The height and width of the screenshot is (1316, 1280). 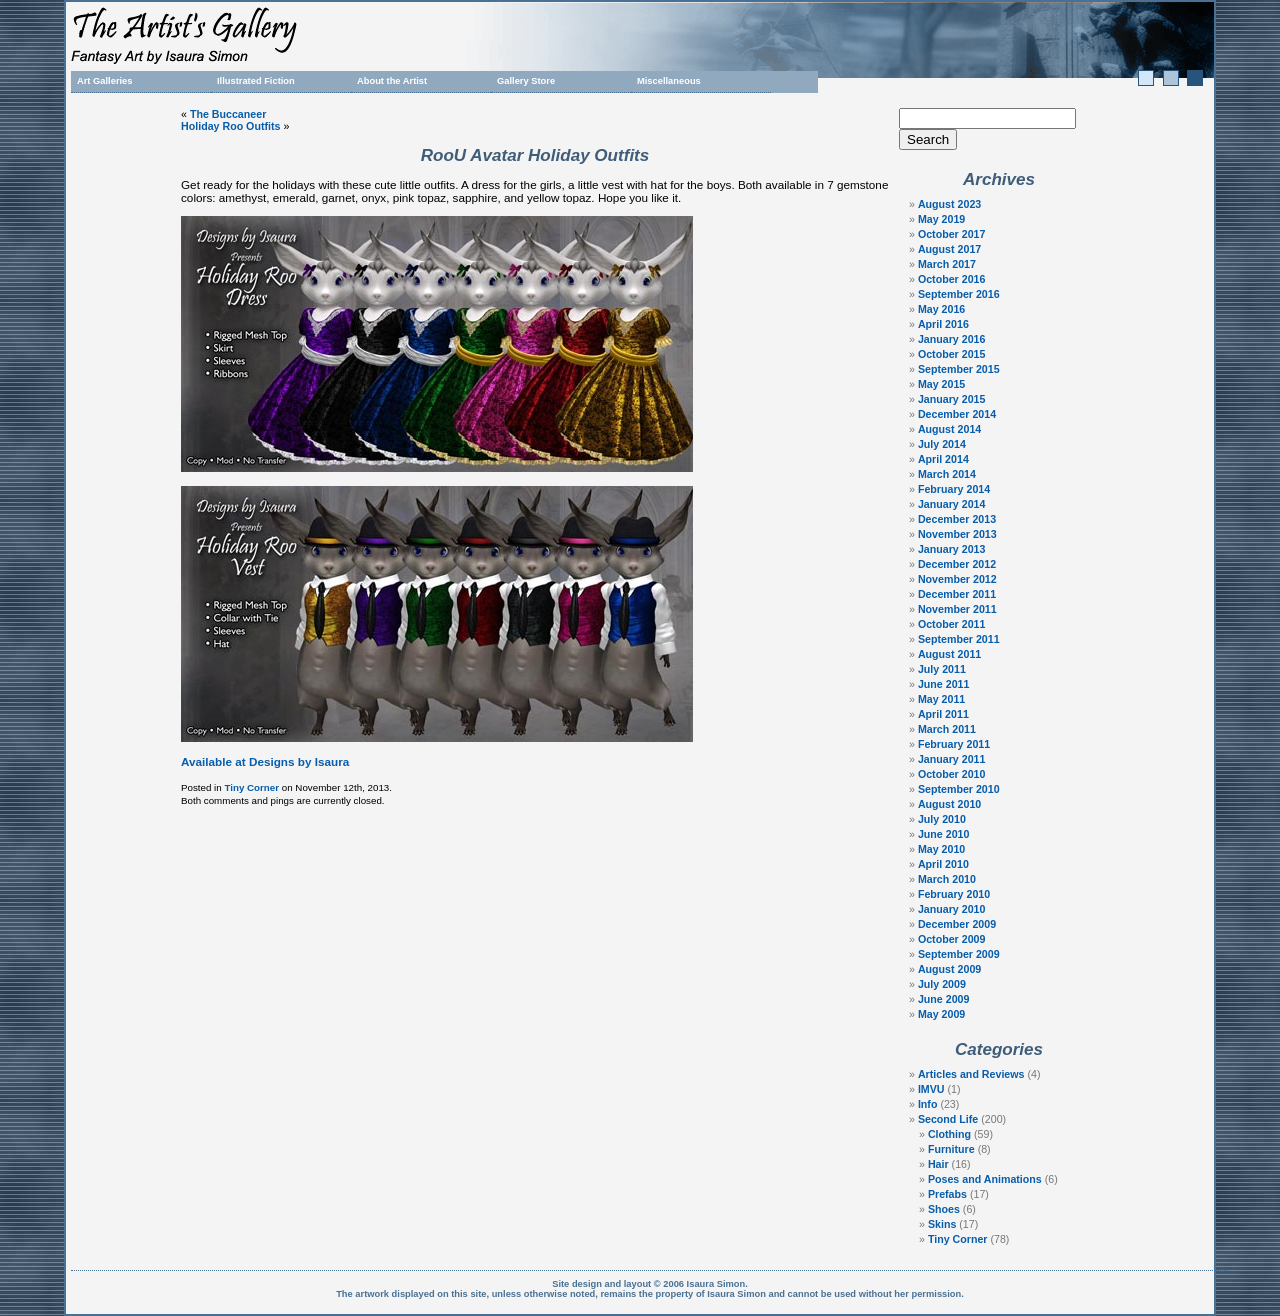 I want to click on April 2016, so click(x=943, y=324).